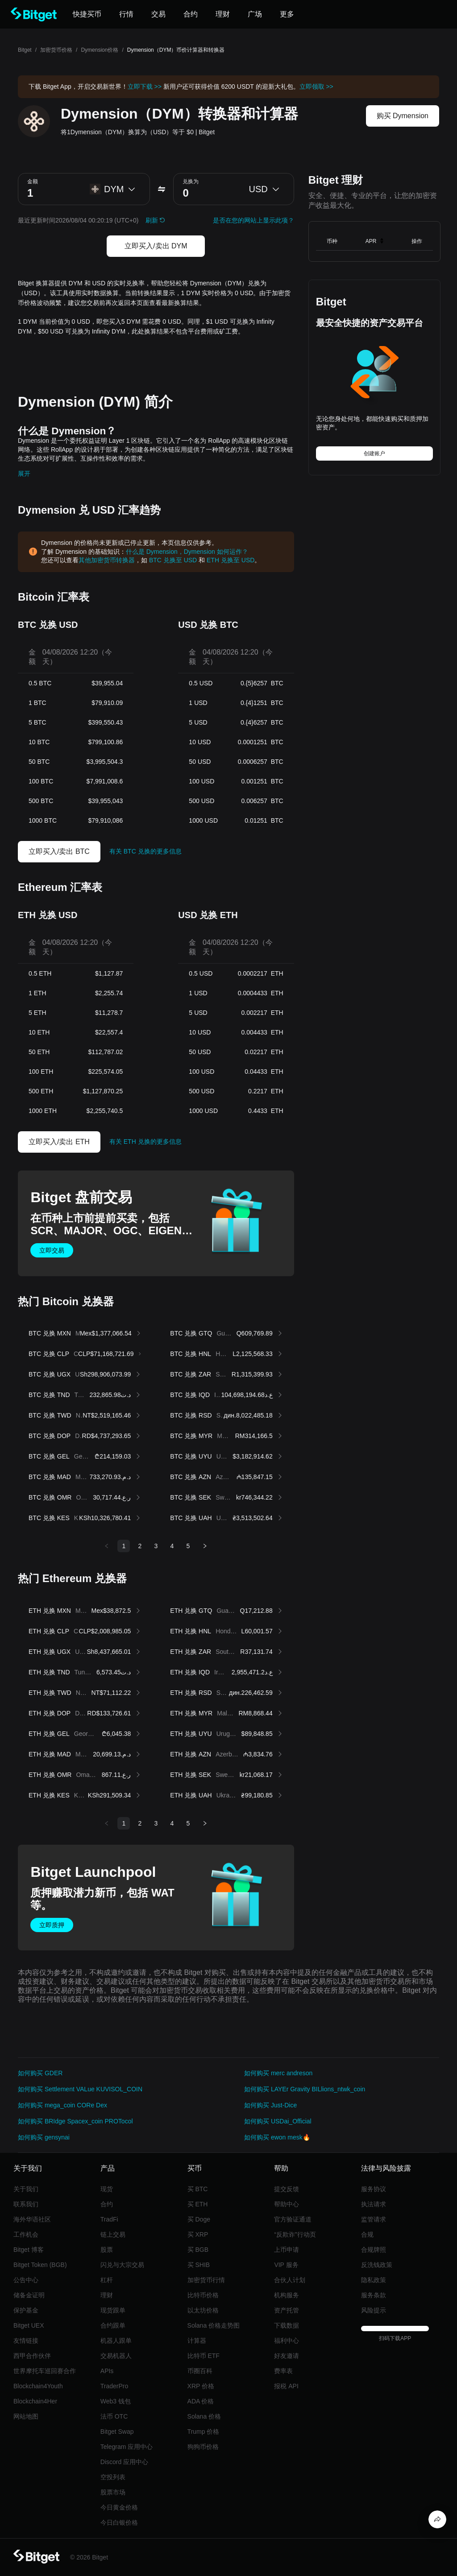 Image resolution: width=457 pixels, height=2576 pixels. What do you see at coordinates (106, 2204) in the screenshot?
I see `合约` at bounding box center [106, 2204].